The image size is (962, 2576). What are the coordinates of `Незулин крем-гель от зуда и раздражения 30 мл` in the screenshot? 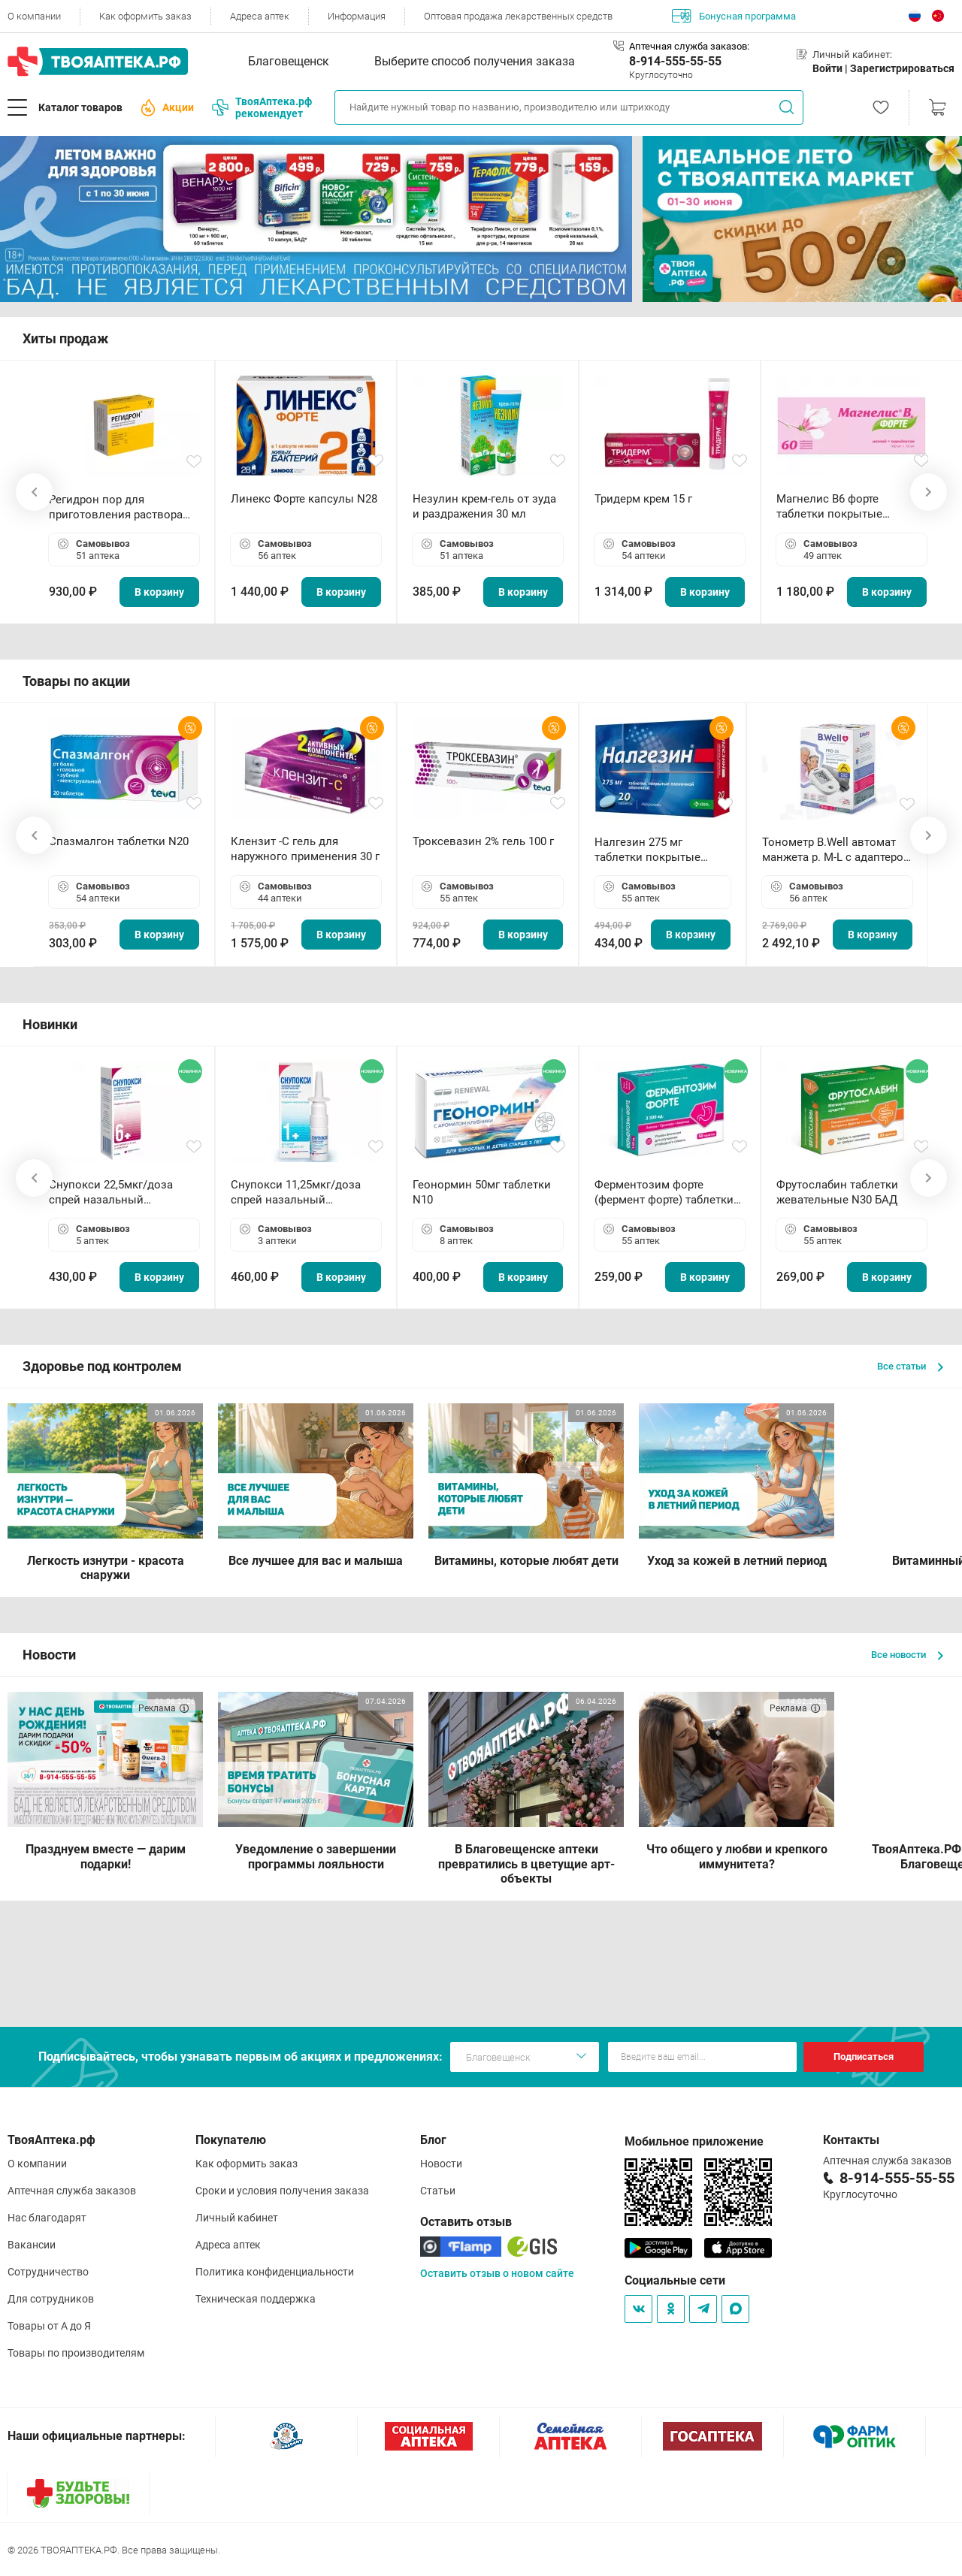 It's located at (484, 506).